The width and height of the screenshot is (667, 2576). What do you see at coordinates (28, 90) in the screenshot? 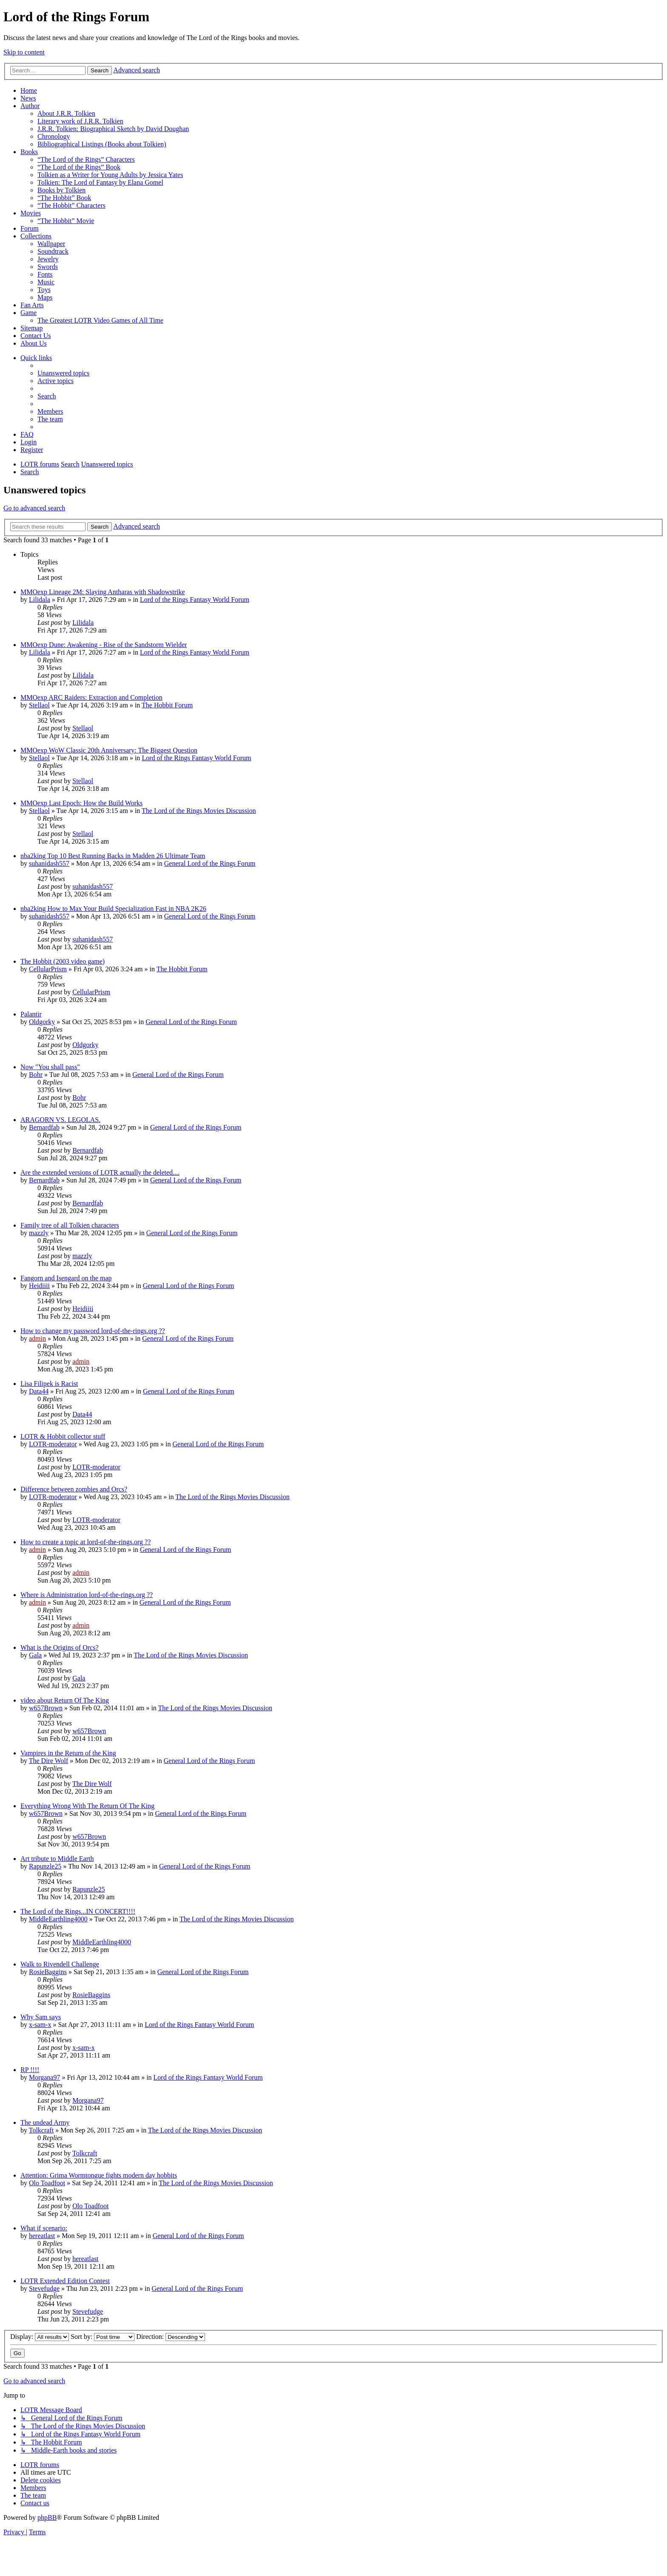
I see `Home` at bounding box center [28, 90].